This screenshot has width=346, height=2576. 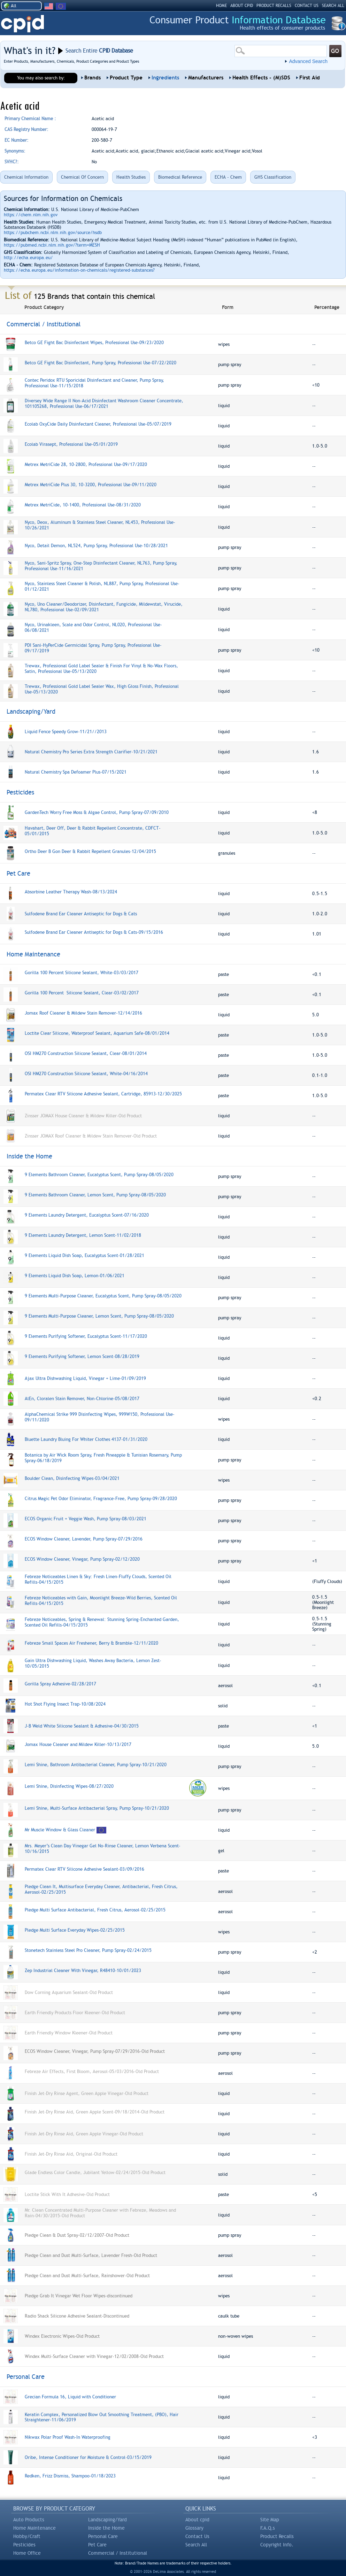 What do you see at coordinates (30, 214) in the screenshot?
I see `https://chem.nlm.nih.gov` at bounding box center [30, 214].